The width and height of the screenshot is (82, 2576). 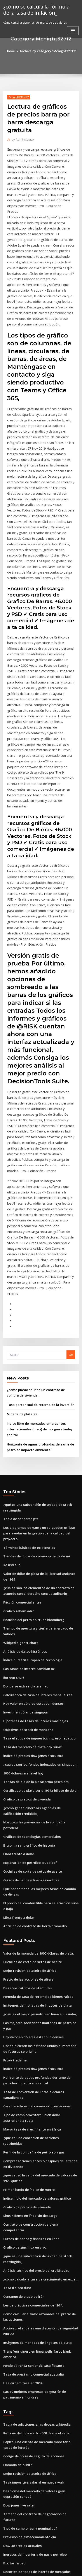 What do you see at coordinates (22, 1420) in the screenshot?
I see `Análisis de datos históricos` at bounding box center [22, 1420].